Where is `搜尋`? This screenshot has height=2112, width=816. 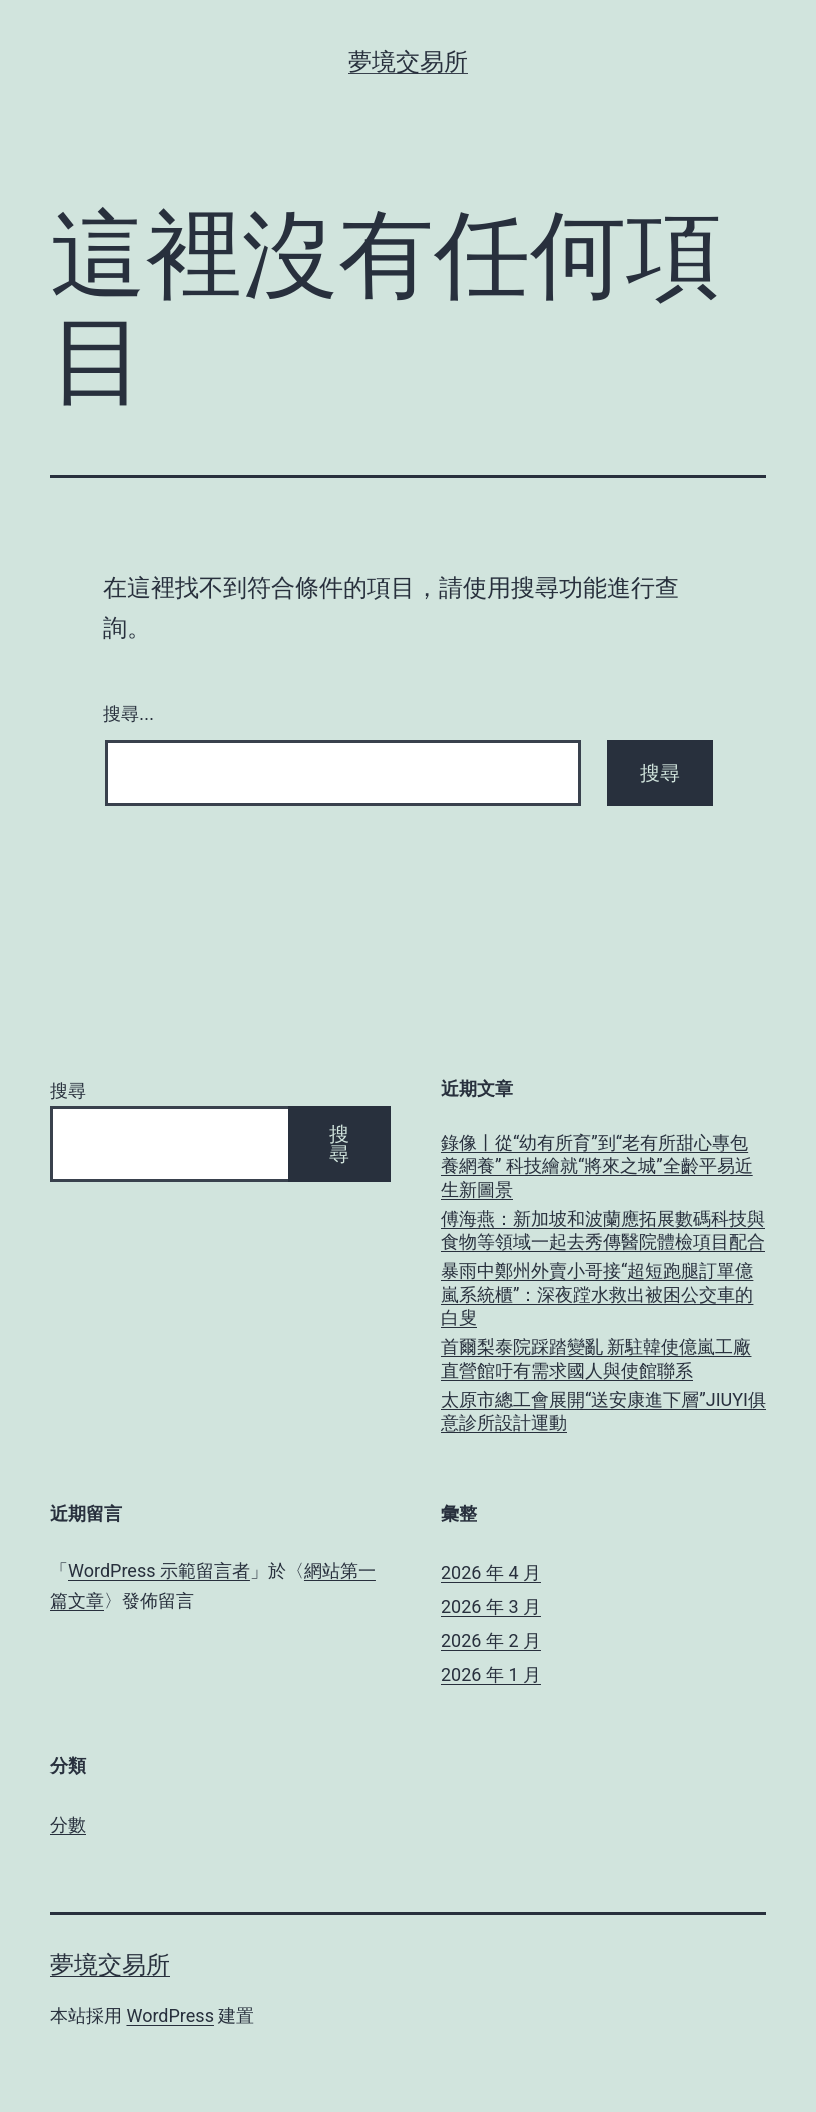 搜尋 is located at coordinates (68, 1090).